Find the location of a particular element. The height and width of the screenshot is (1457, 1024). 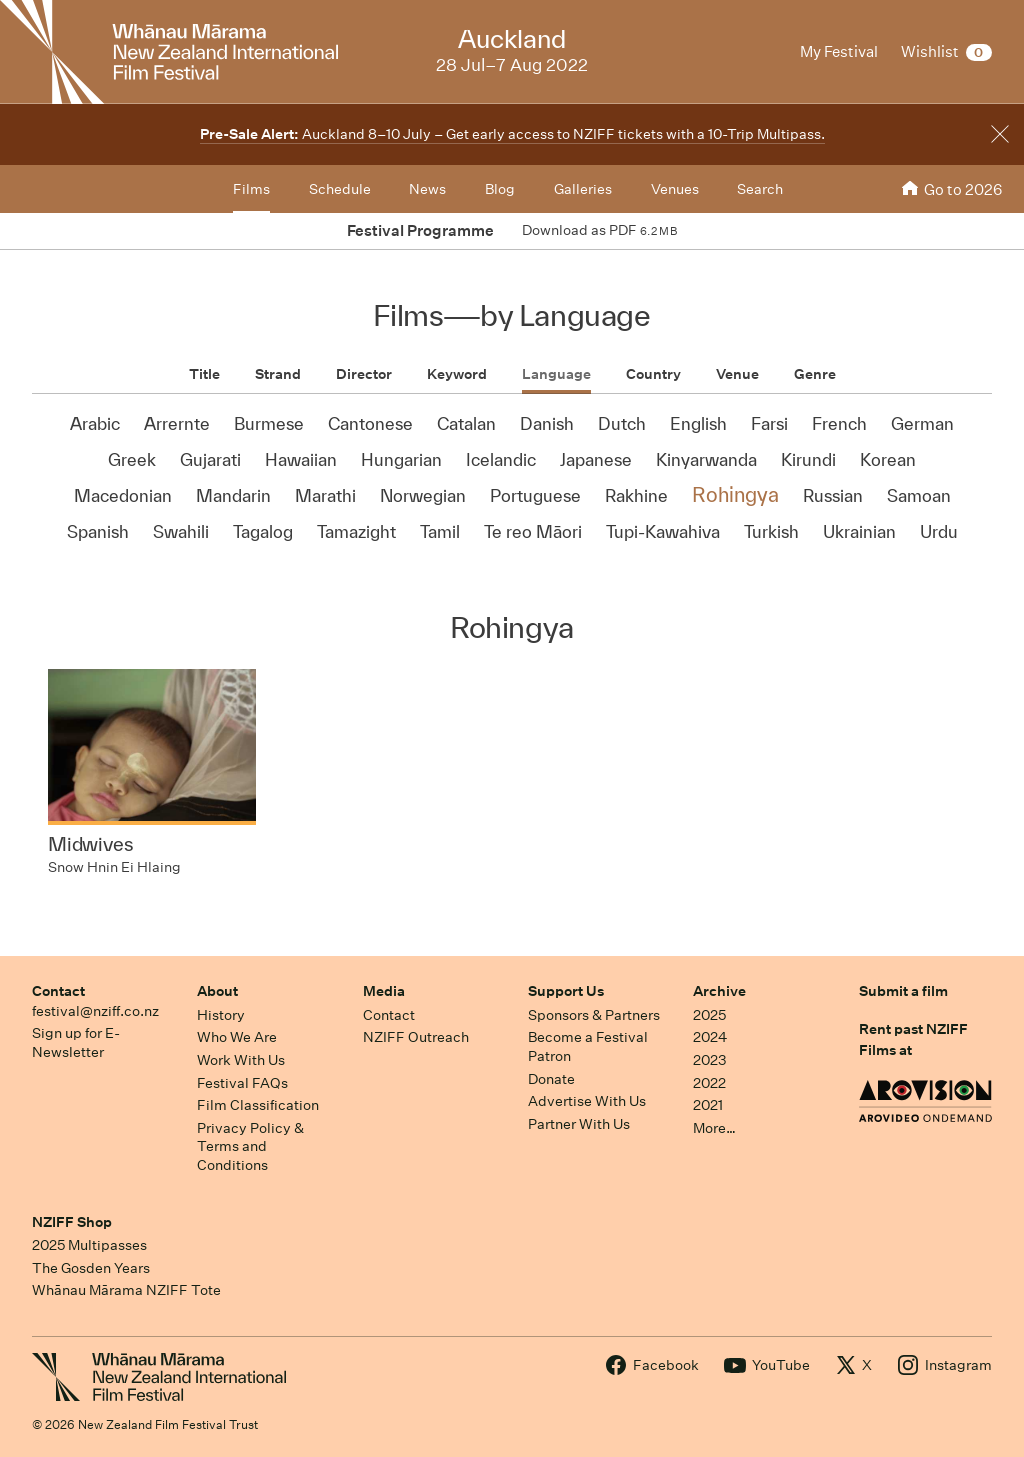

Venue is located at coordinates (737, 374).